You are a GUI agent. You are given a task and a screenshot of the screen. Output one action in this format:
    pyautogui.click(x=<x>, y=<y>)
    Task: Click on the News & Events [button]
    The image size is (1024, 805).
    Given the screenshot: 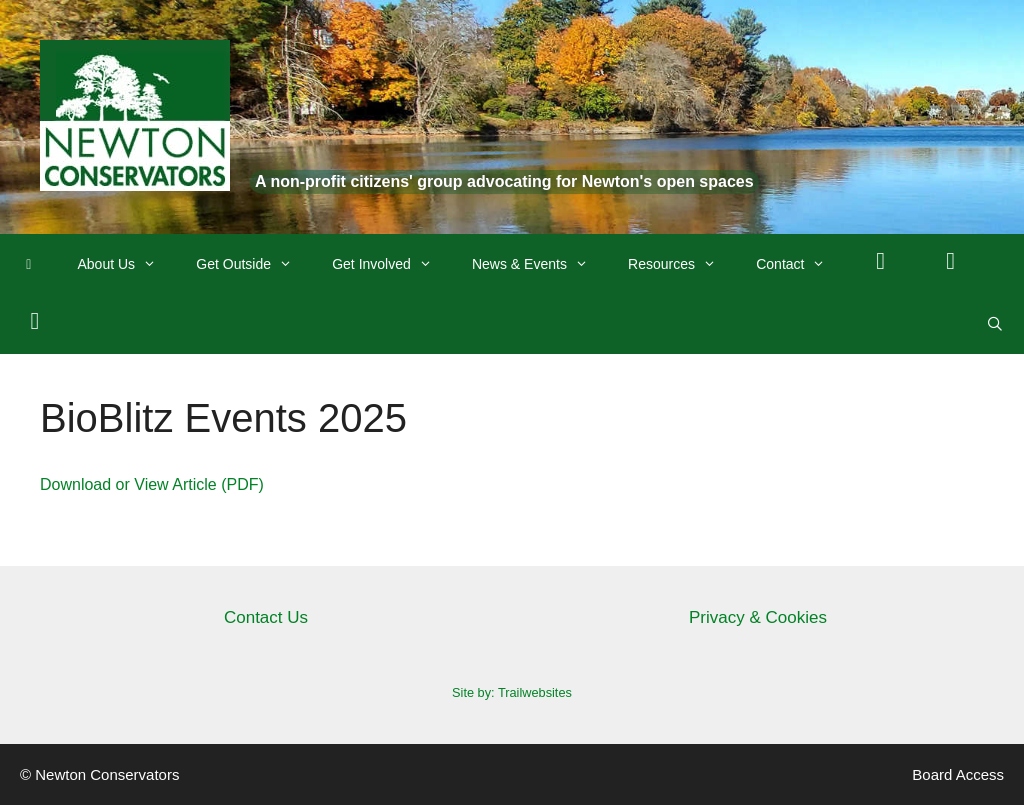 What is the action you would take?
    pyautogui.click(x=540, y=264)
    